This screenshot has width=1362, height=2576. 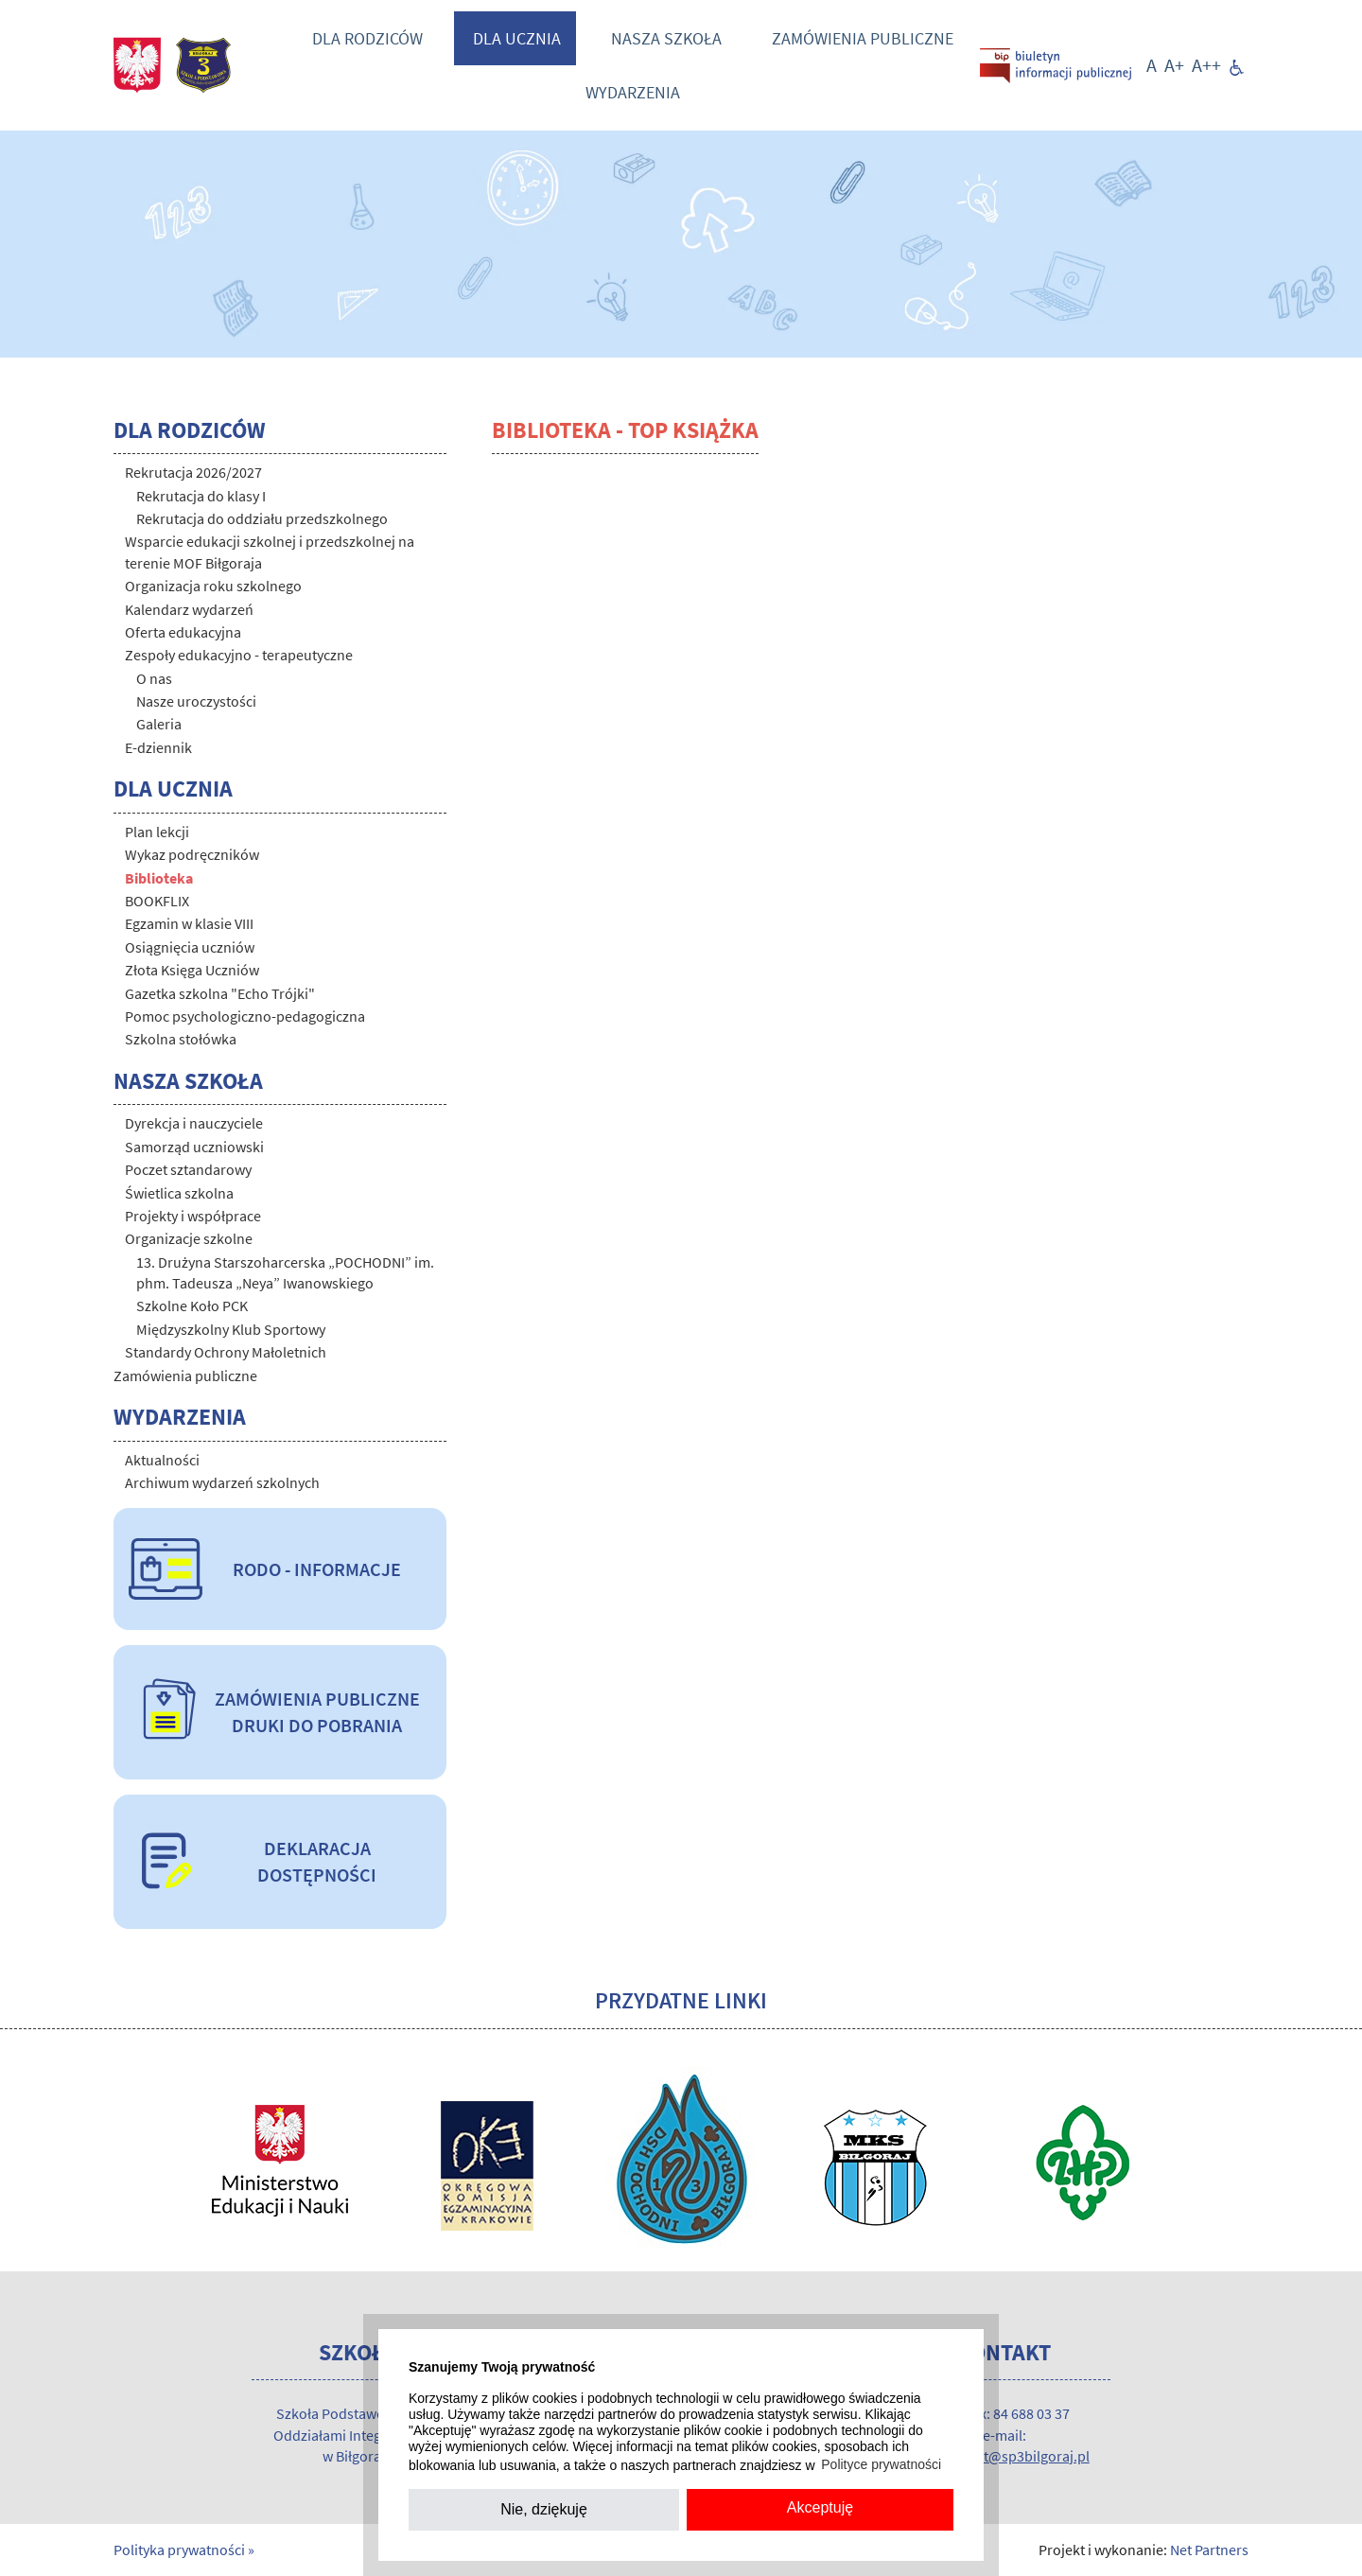 What do you see at coordinates (183, 631) in the screenshot?
I see `Oferta edukacyjna` at bounding box center [183, 631].